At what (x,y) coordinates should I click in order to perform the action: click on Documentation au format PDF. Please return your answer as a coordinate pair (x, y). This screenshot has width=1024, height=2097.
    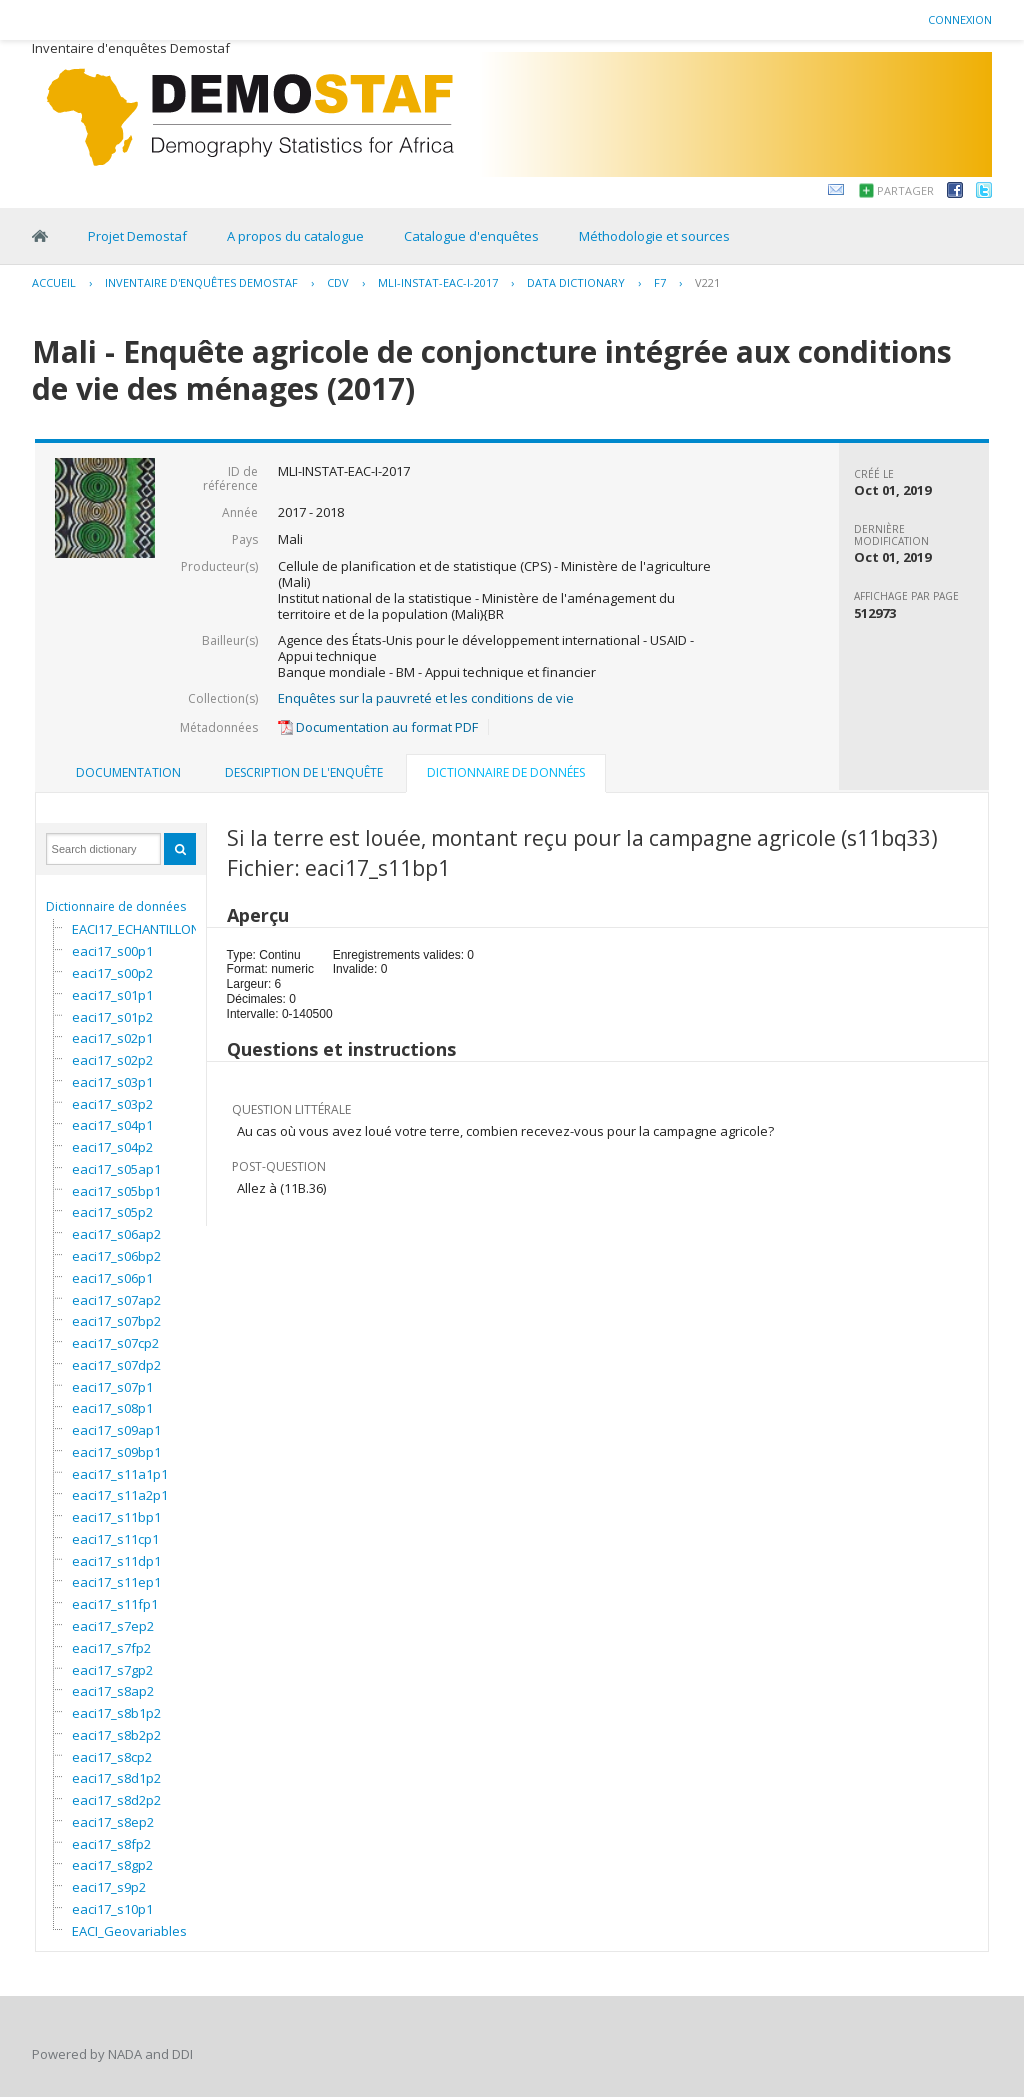
    Looking at the image, I should click on (378, 727).